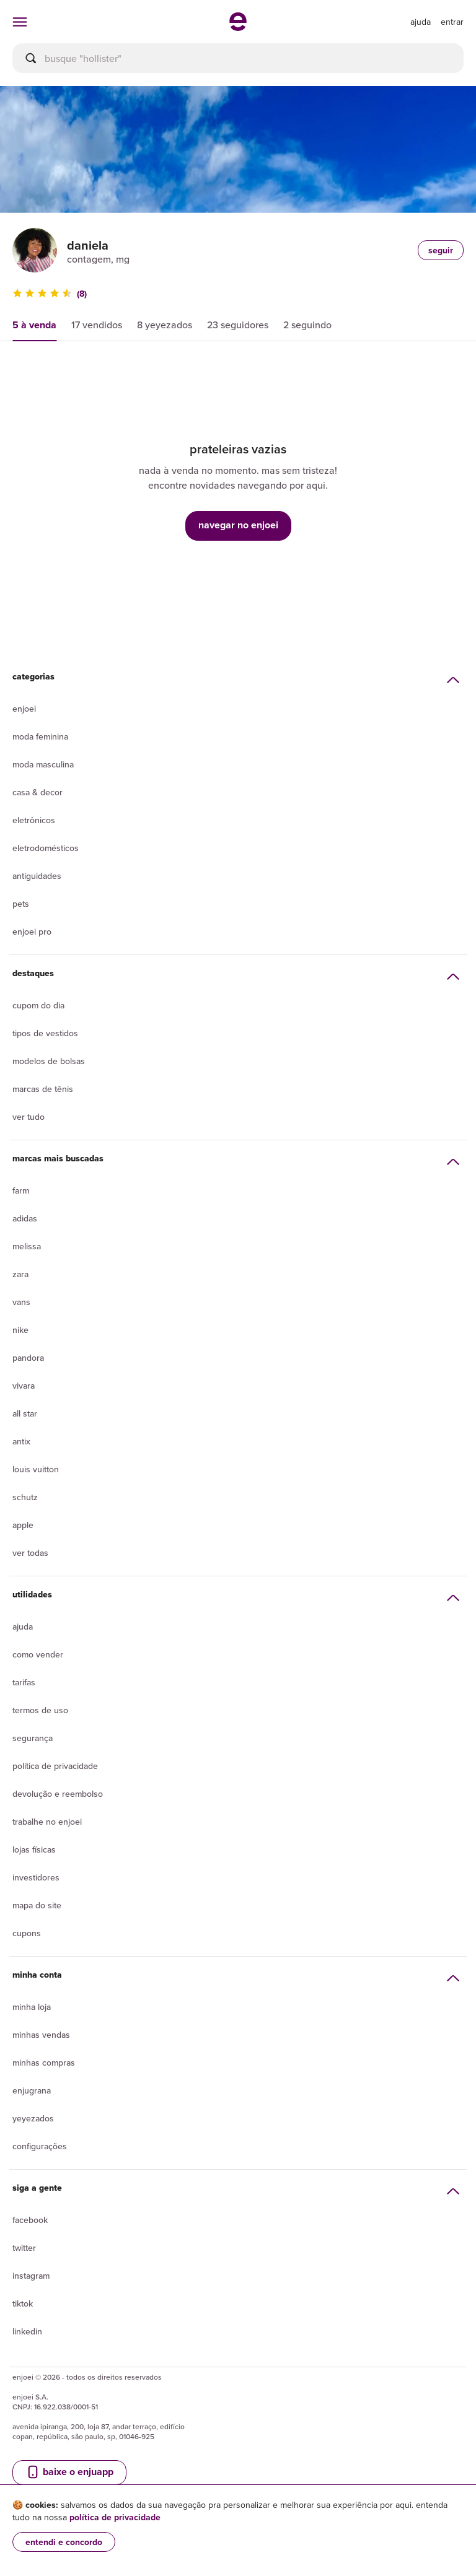 Image resolution: width=476 pixels, height=2576 pixels. I want to click on lojas físicas, so click(34, 1849).